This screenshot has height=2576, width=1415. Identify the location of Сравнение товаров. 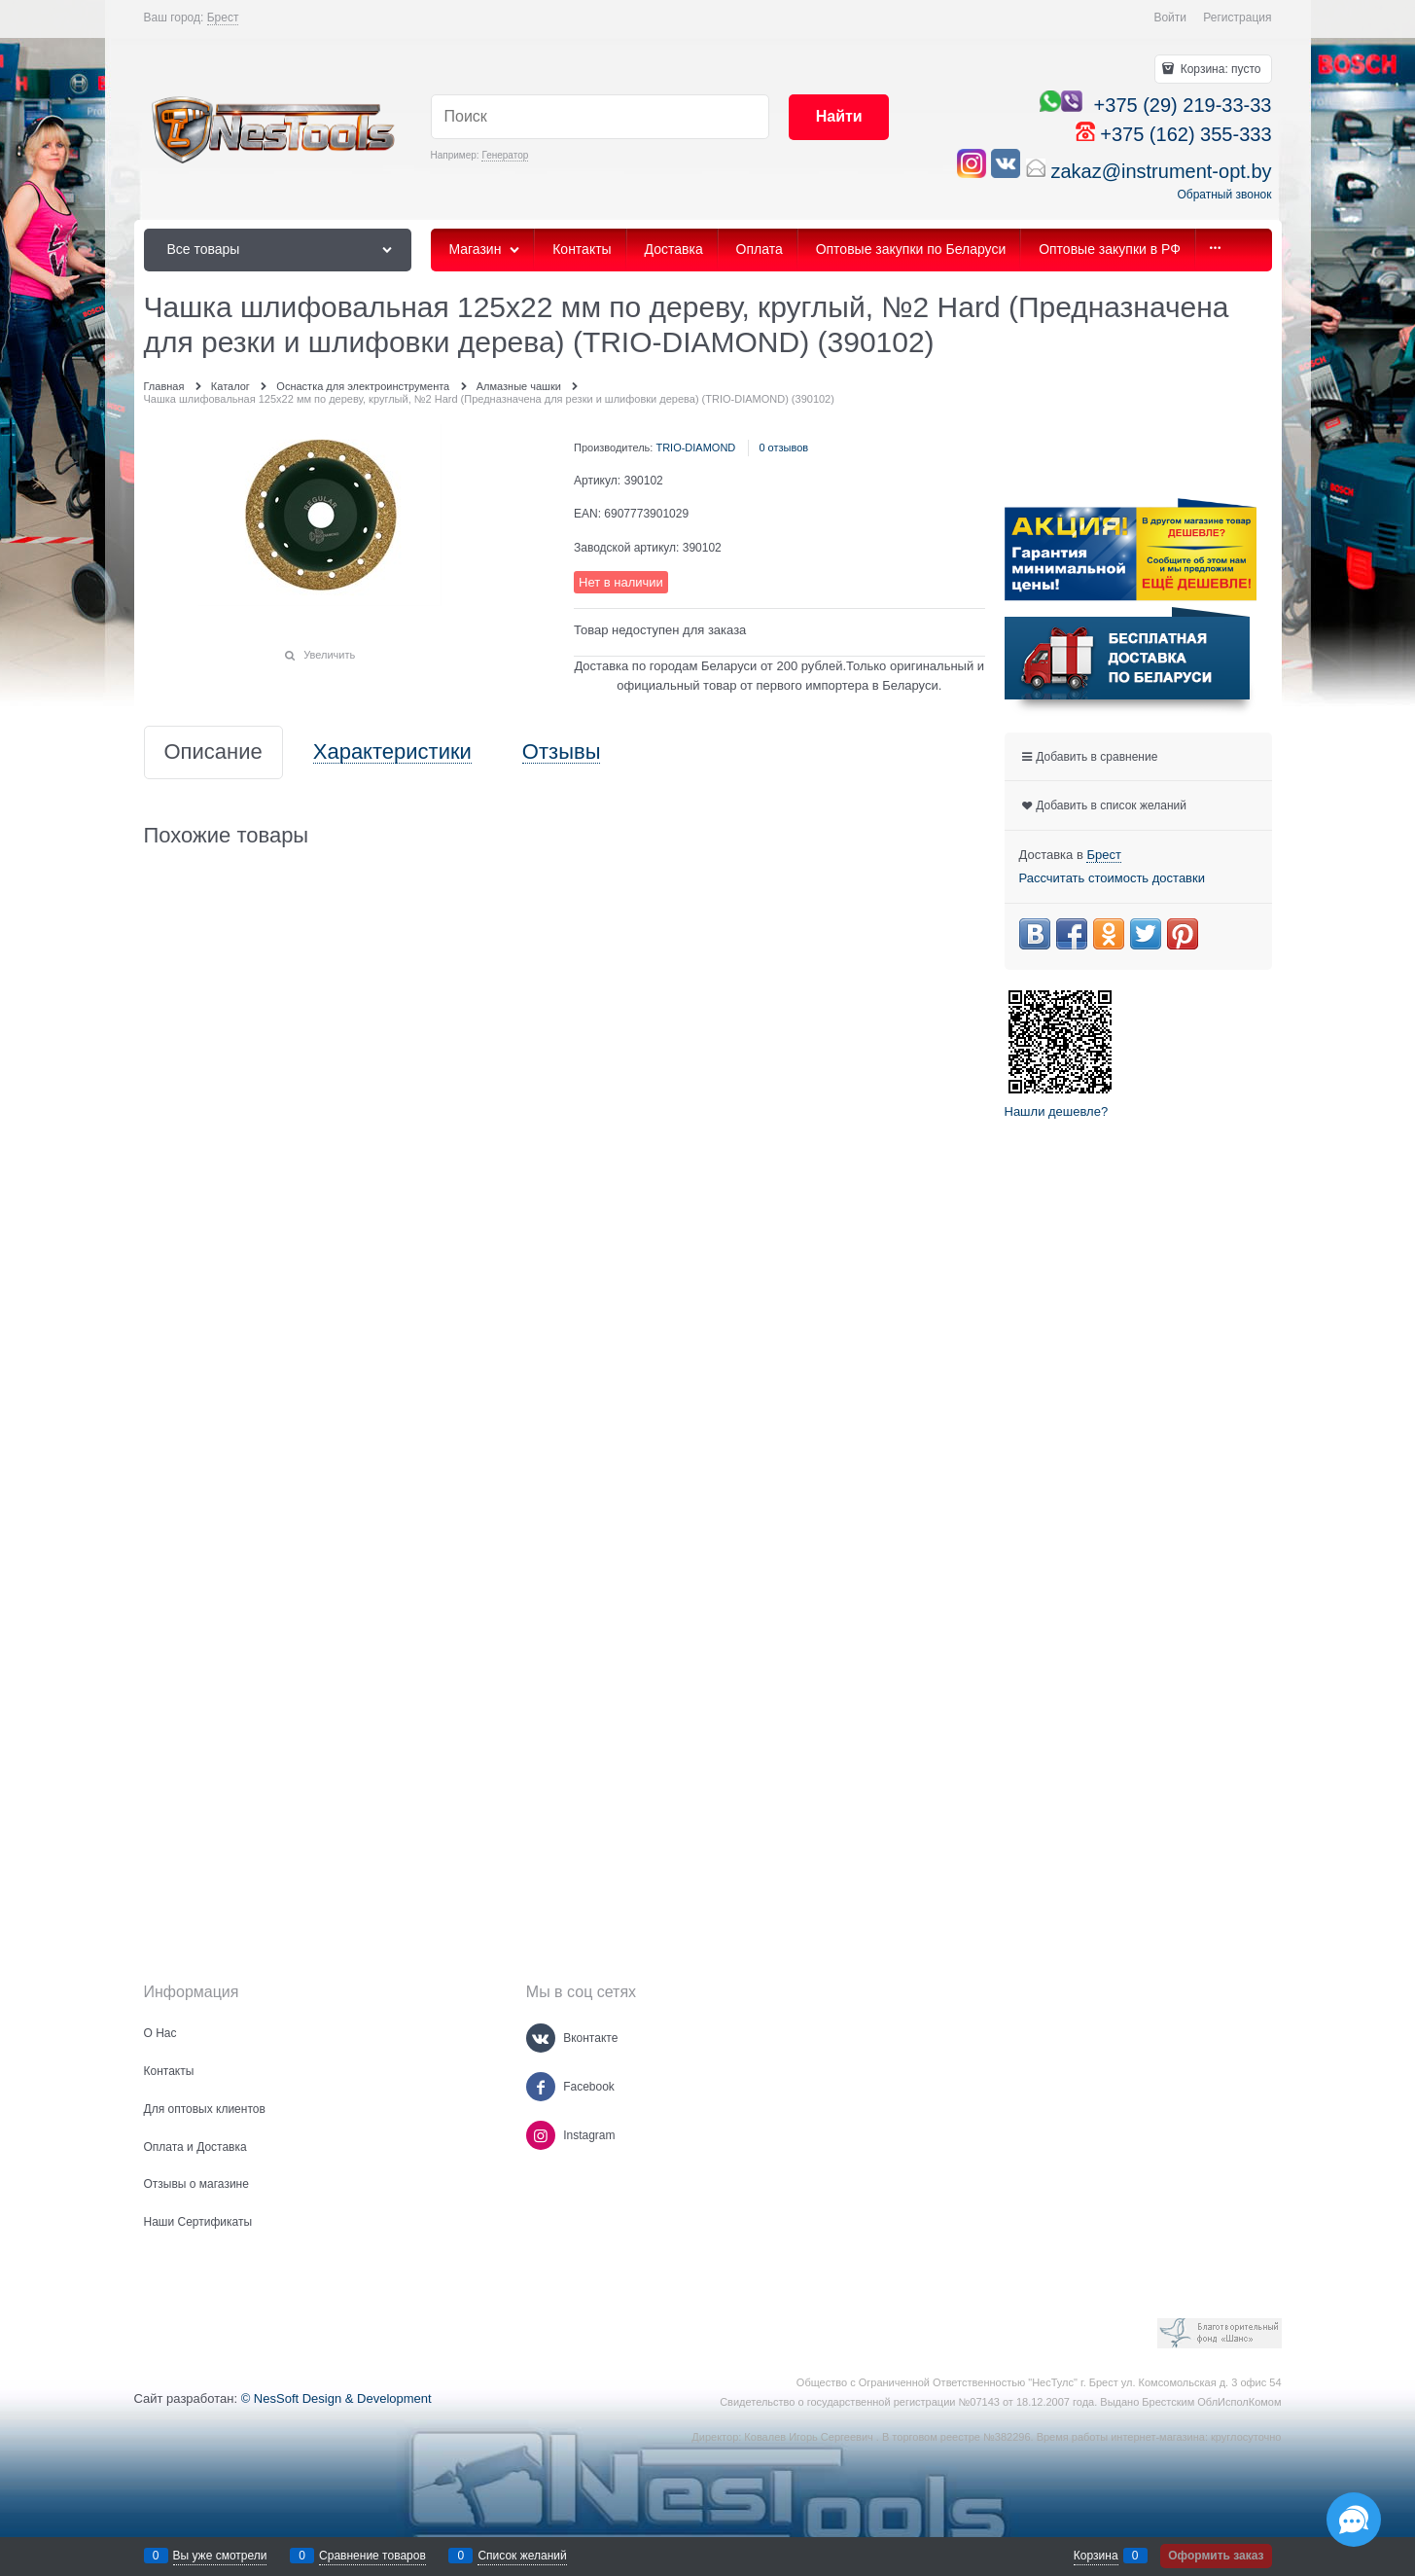
(372, 2555).